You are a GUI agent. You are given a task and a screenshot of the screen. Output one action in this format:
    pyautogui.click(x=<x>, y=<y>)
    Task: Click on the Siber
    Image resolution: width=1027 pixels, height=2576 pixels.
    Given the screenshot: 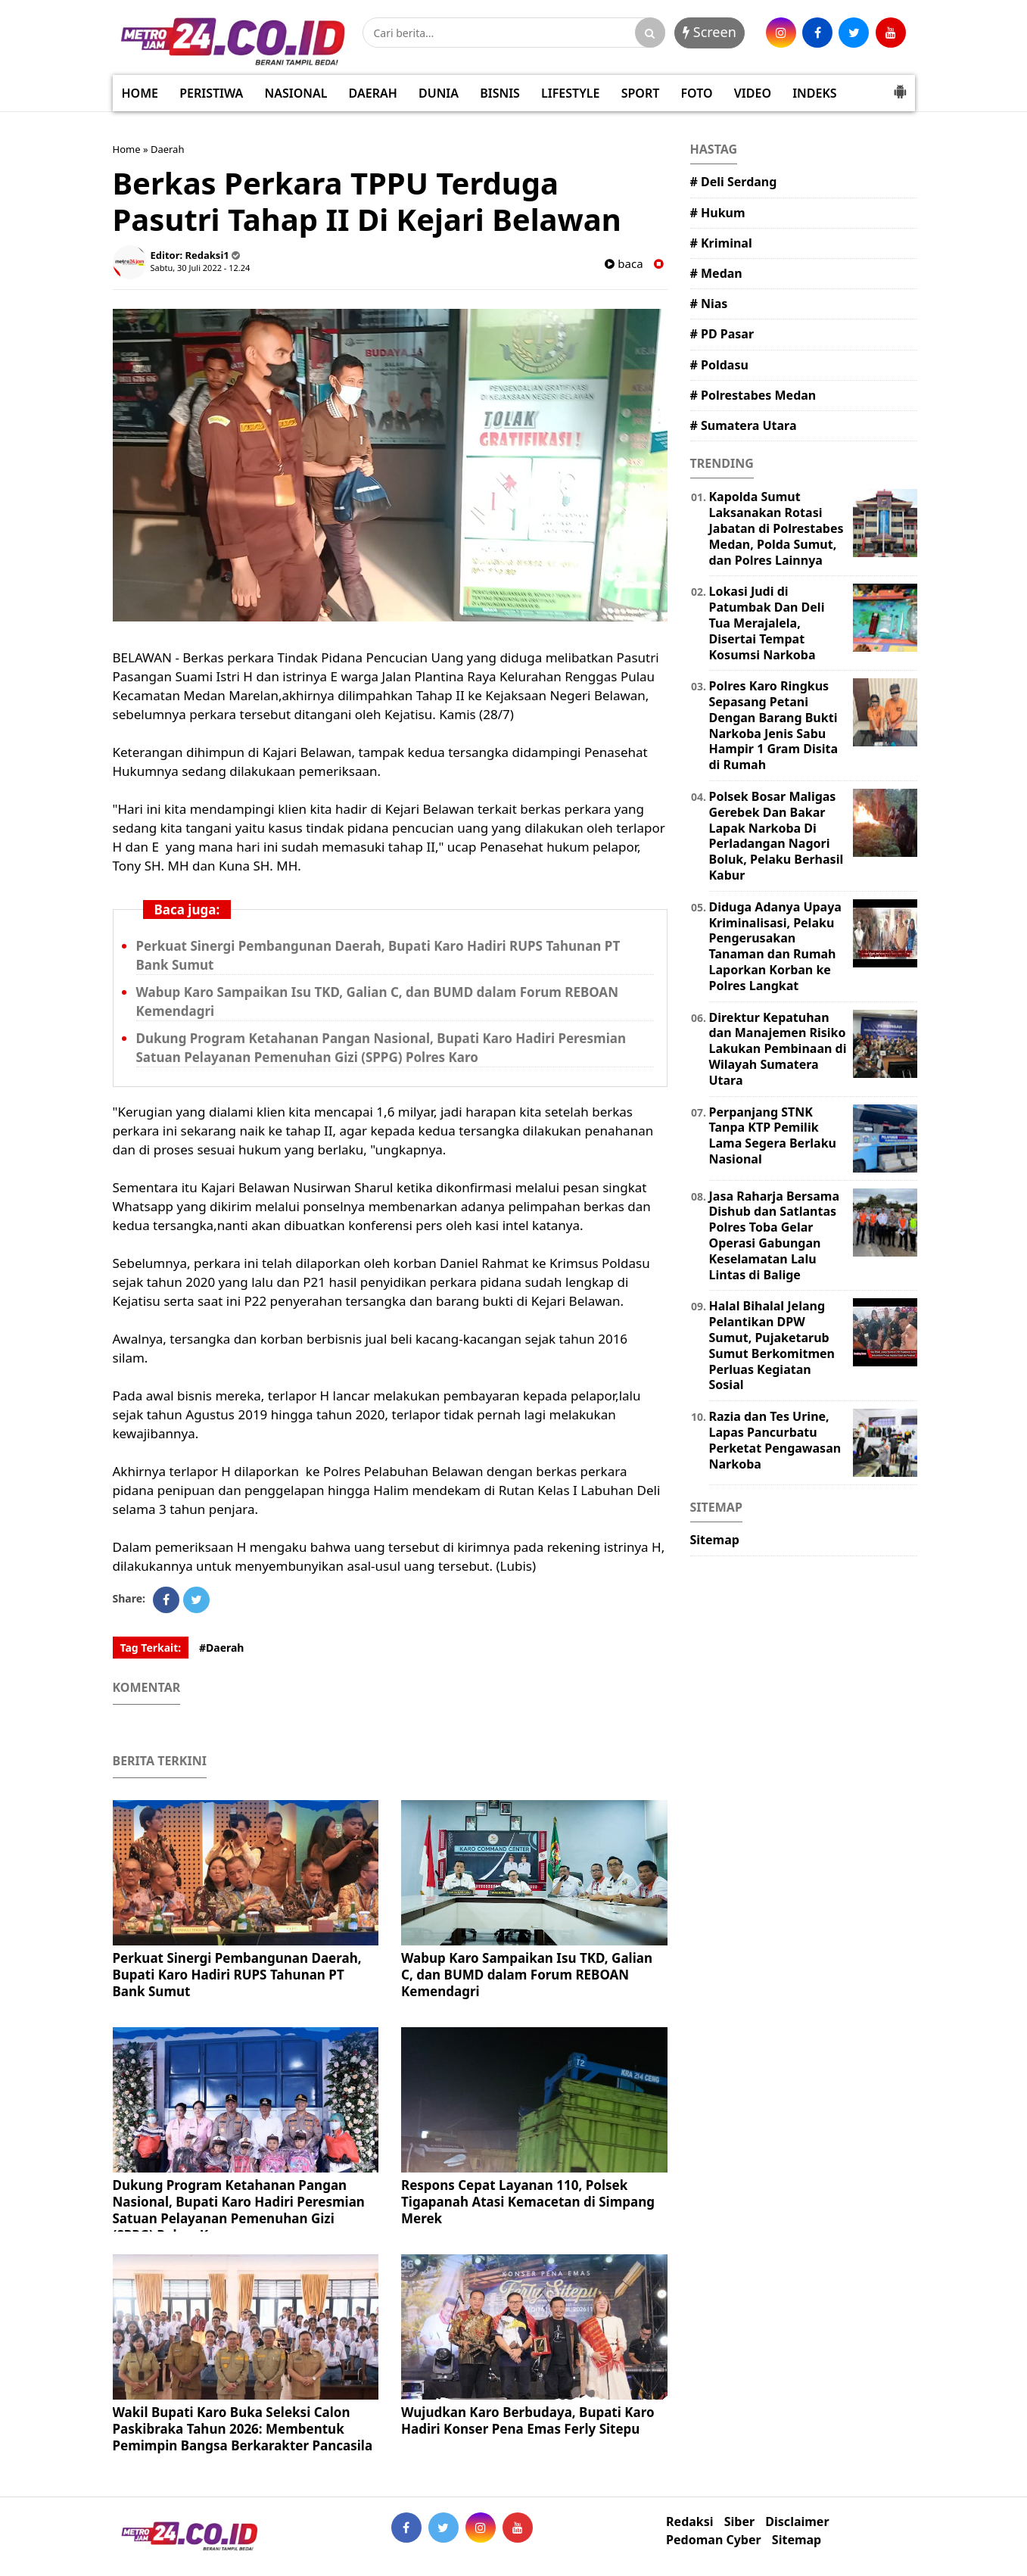 What is the action you would take?
    pyautogui.click(x=739, y=2522)
    